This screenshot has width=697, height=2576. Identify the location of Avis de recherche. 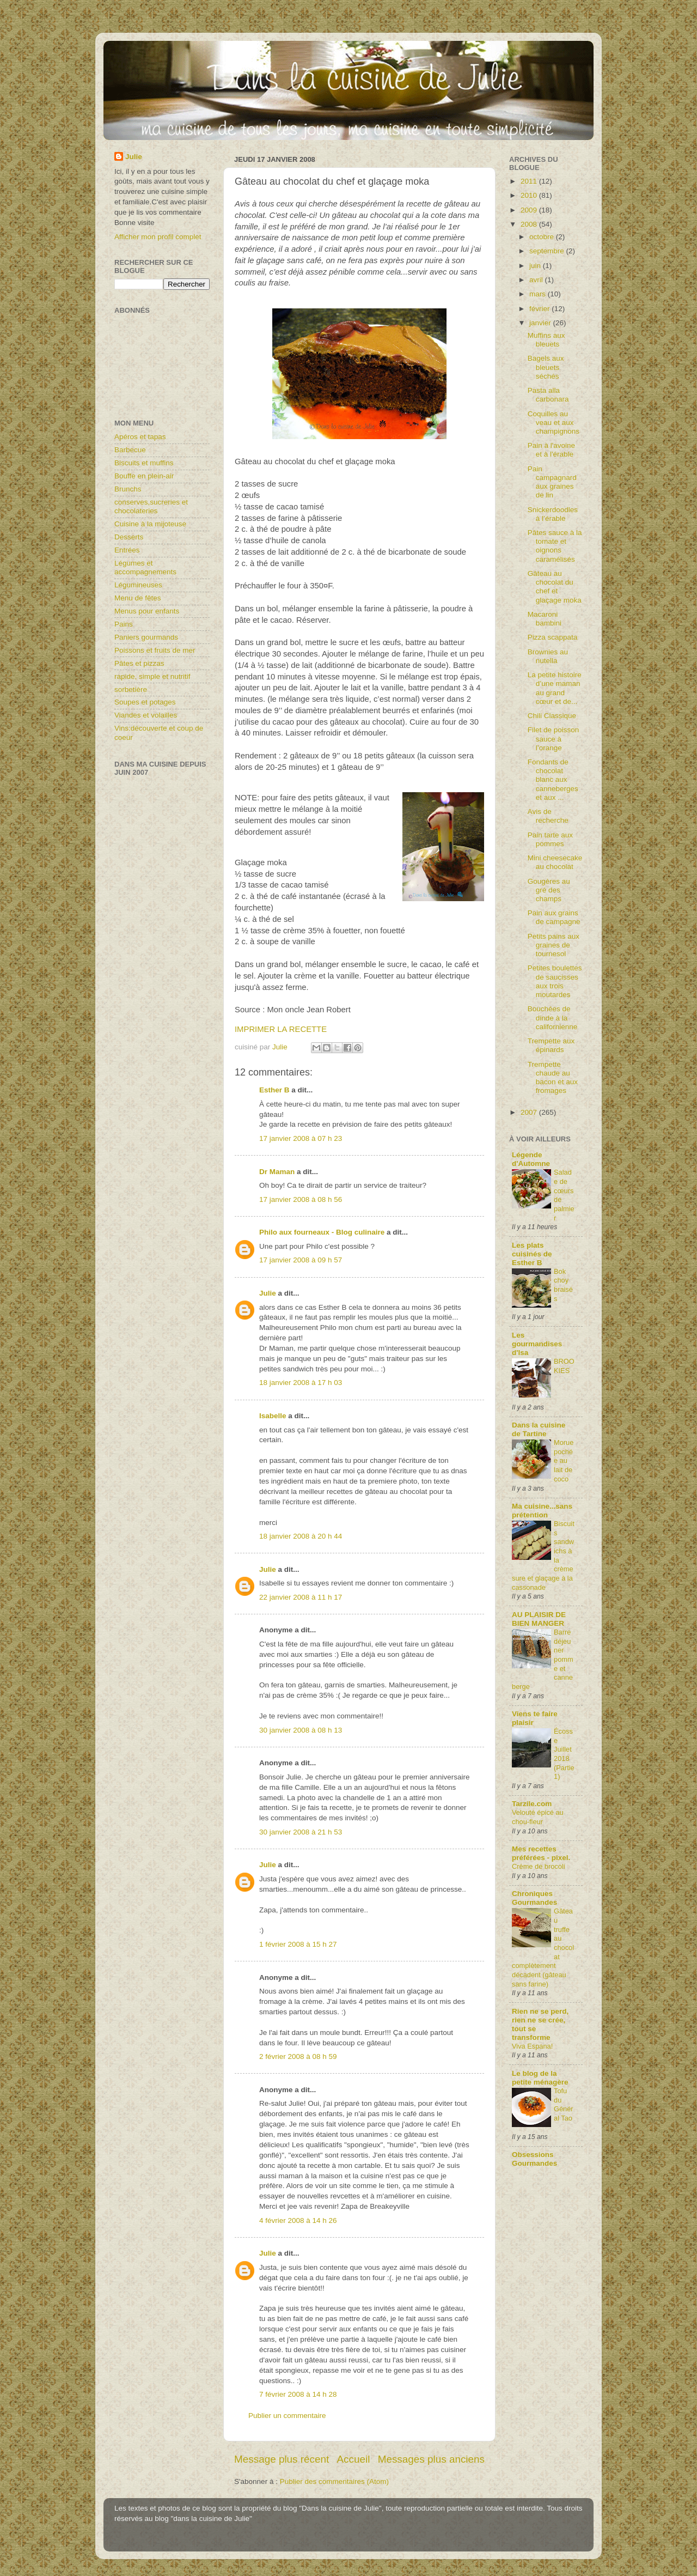
(548, 815).